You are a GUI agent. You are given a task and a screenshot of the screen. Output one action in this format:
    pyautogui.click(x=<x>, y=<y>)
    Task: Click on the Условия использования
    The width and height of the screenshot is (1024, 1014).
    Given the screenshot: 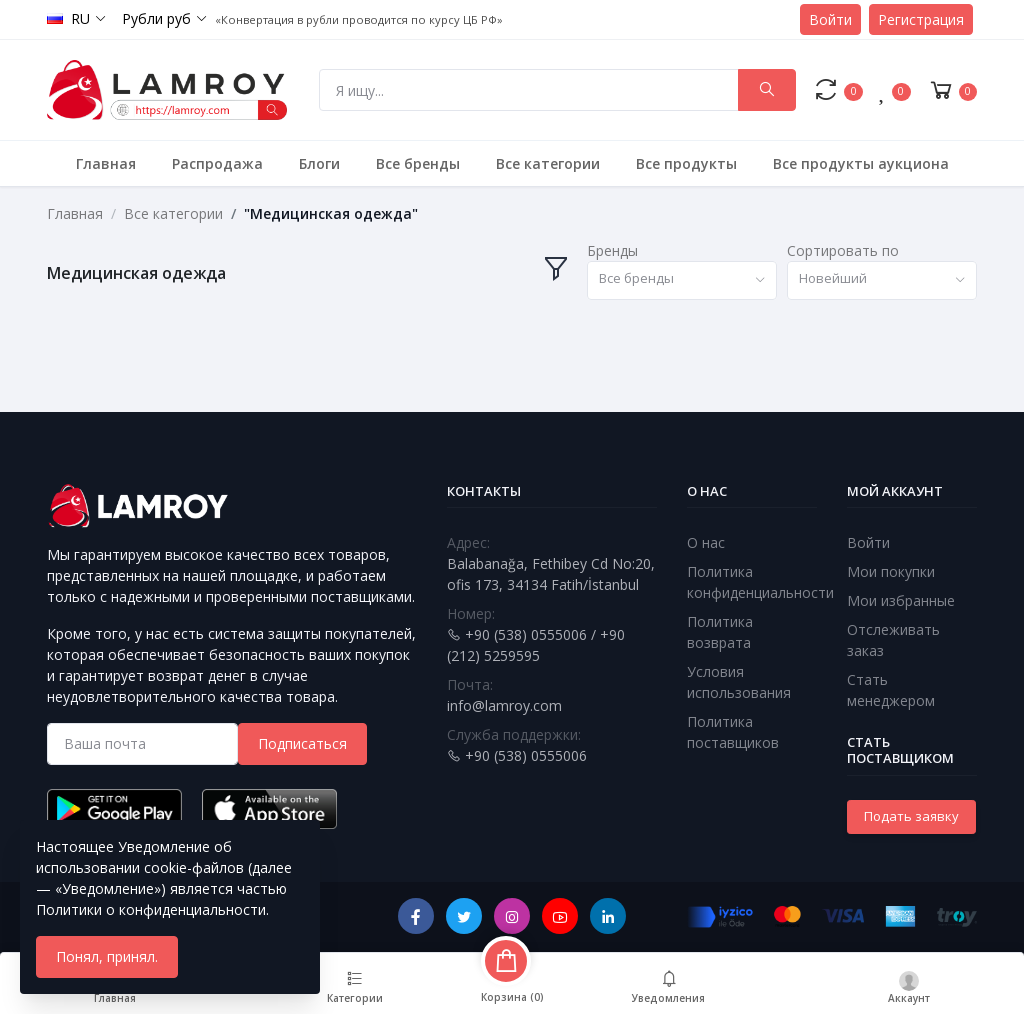 What is the action you would take?
    pyautogui.click(x=739, y=682)
    